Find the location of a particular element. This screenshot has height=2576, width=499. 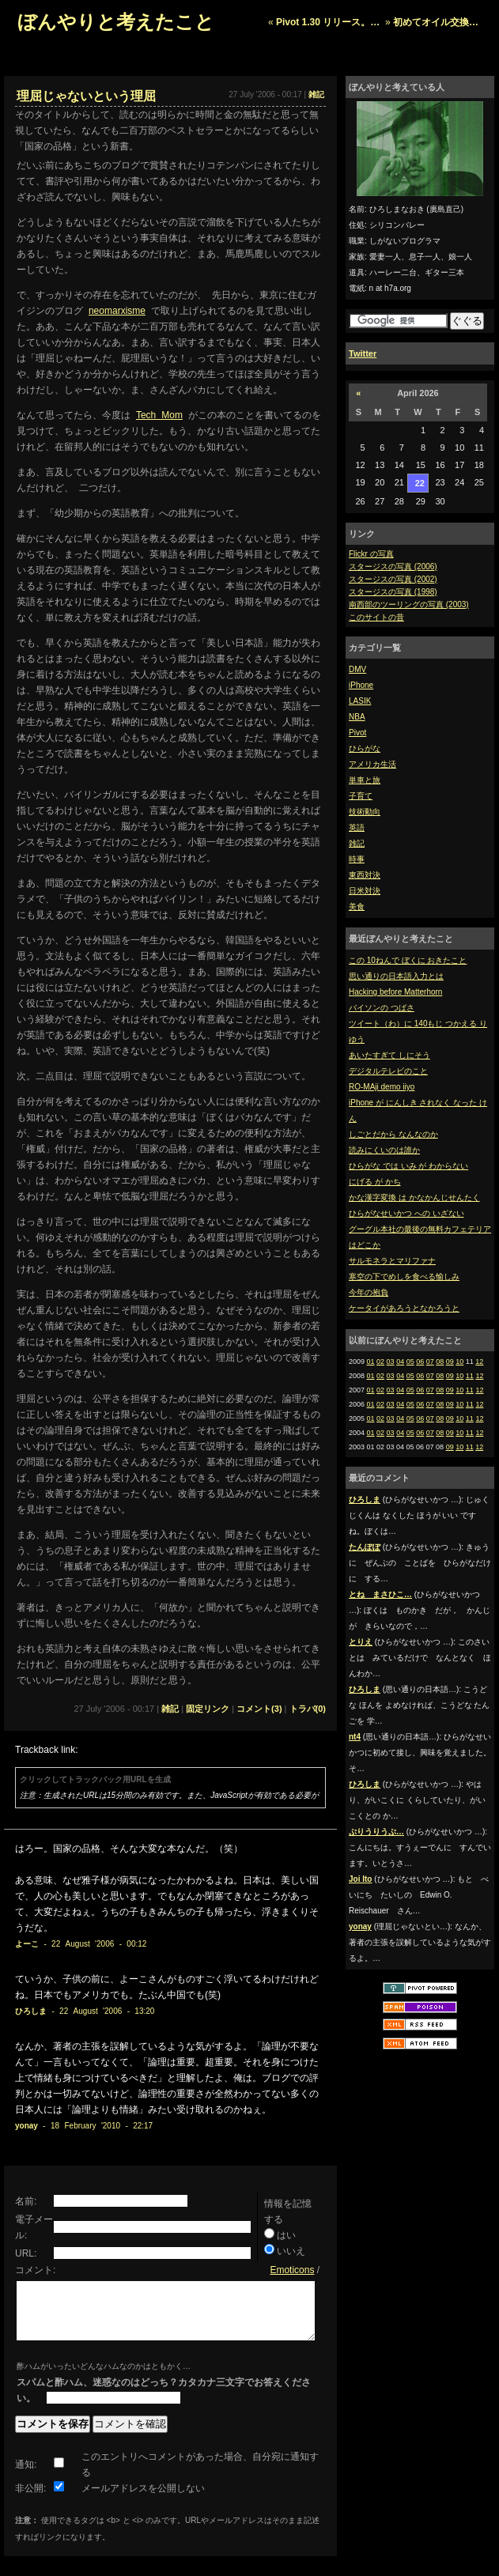

Pivot 1.30 リリース。… is located at coordinates (328, 22).